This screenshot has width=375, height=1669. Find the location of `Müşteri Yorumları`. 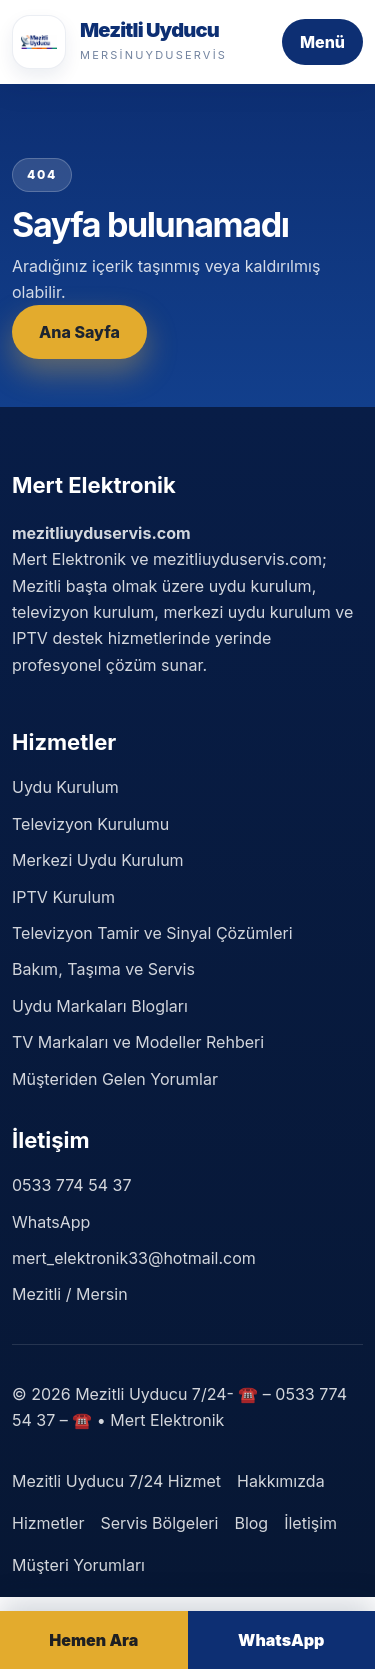

Müşteri Yorumları is located at coordinates (78, 1565).